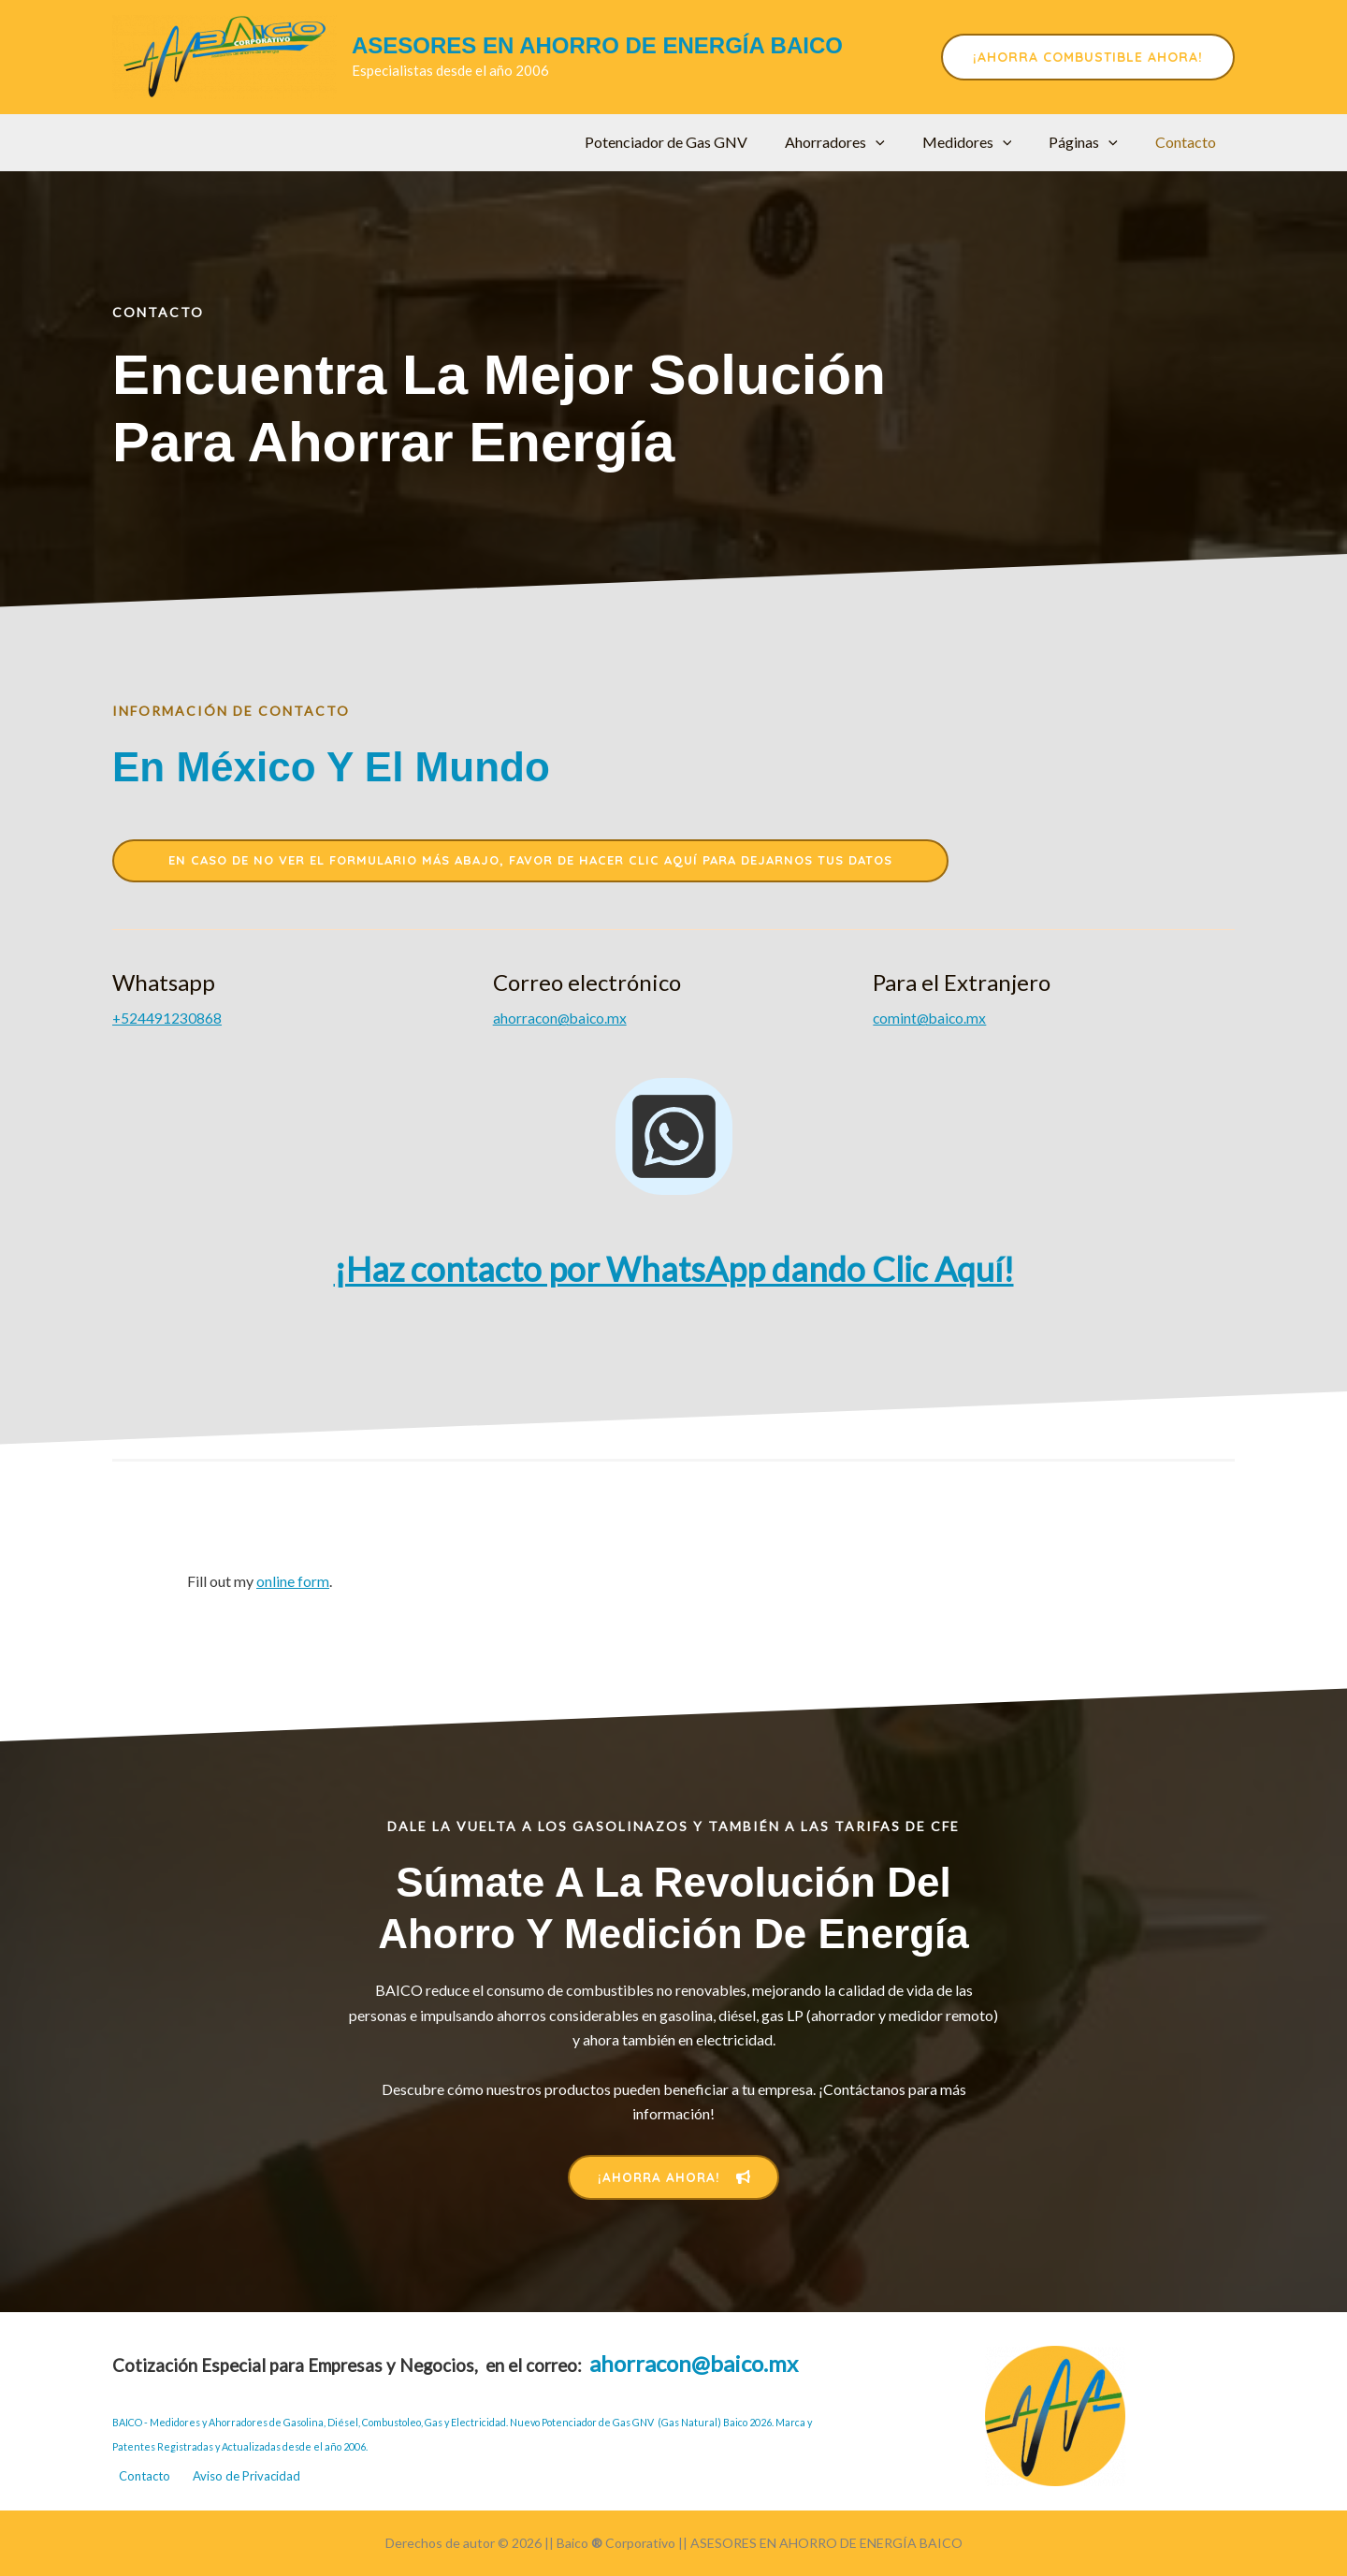 This screenshot has height=2576, width=1347. Describe the element at coordinates (1094, 142) in the screenshot. I see `Páginas` at that location.